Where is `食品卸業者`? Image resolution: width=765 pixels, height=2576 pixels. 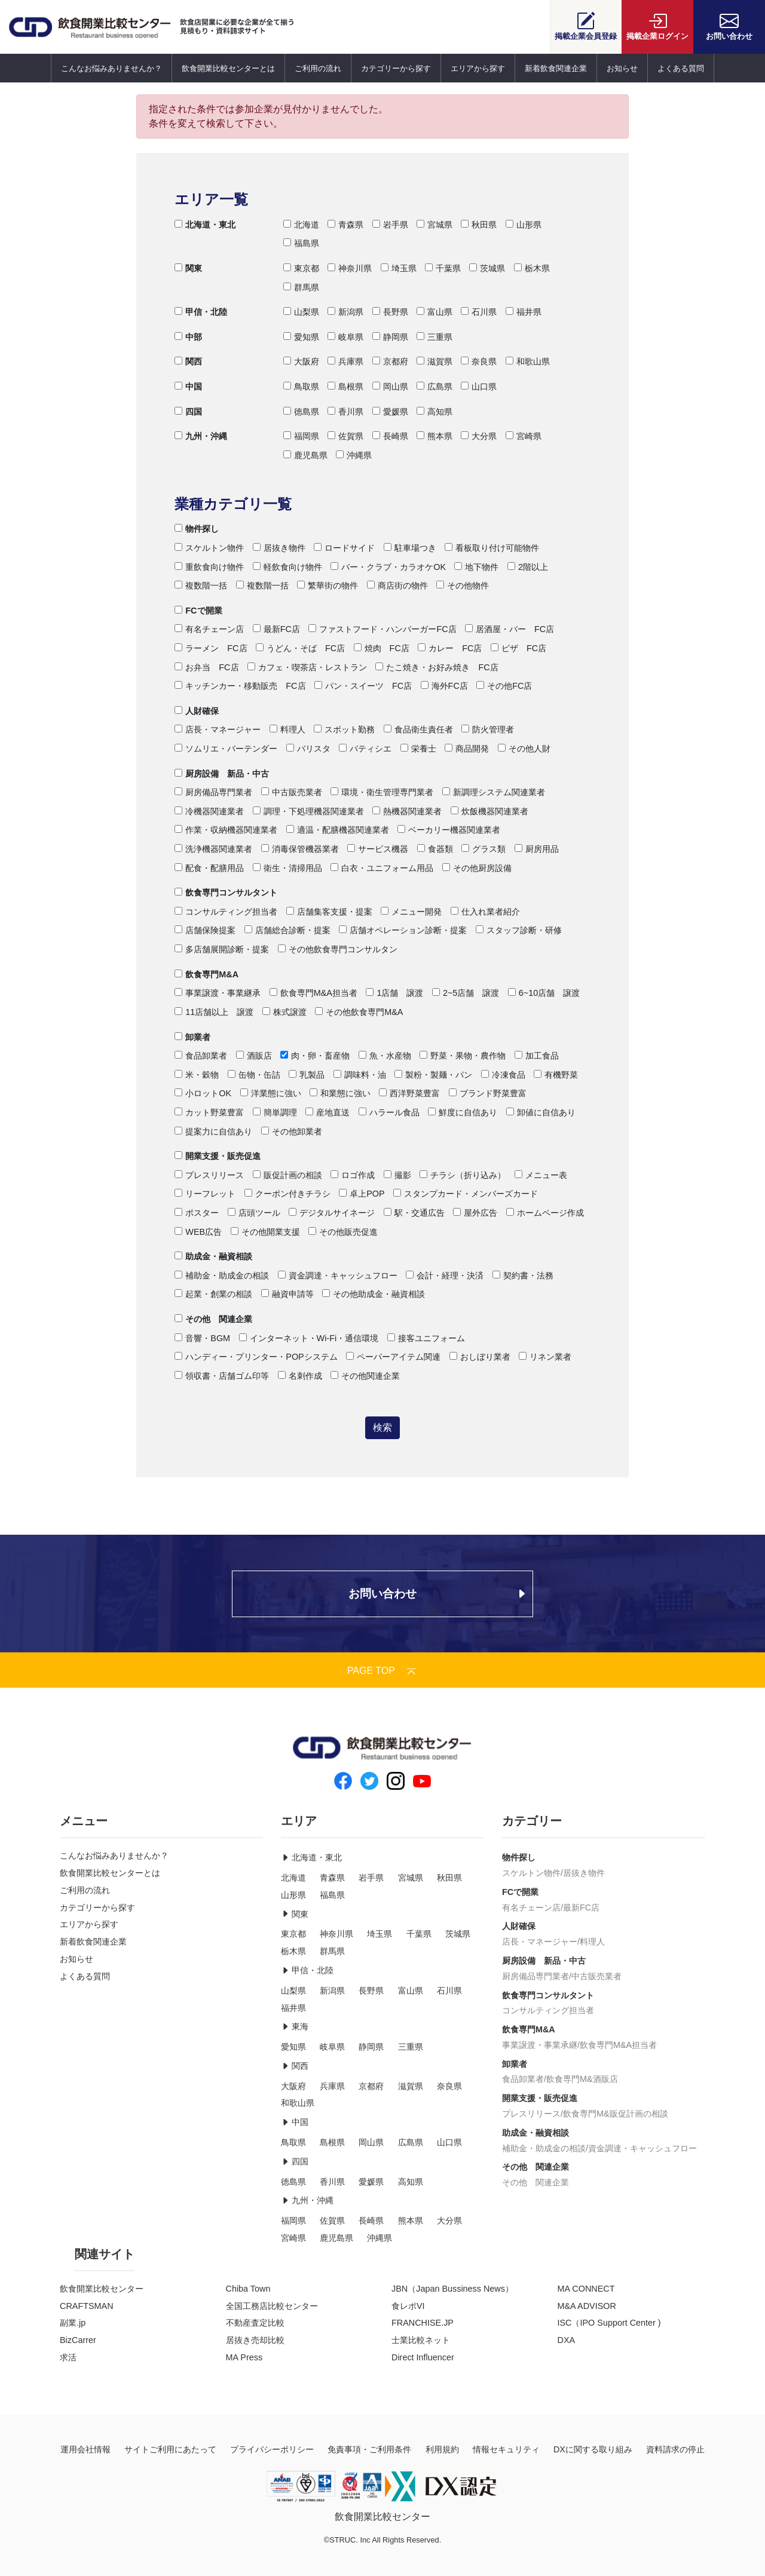
食品卸業者 is located at coordinates (201, 1055).